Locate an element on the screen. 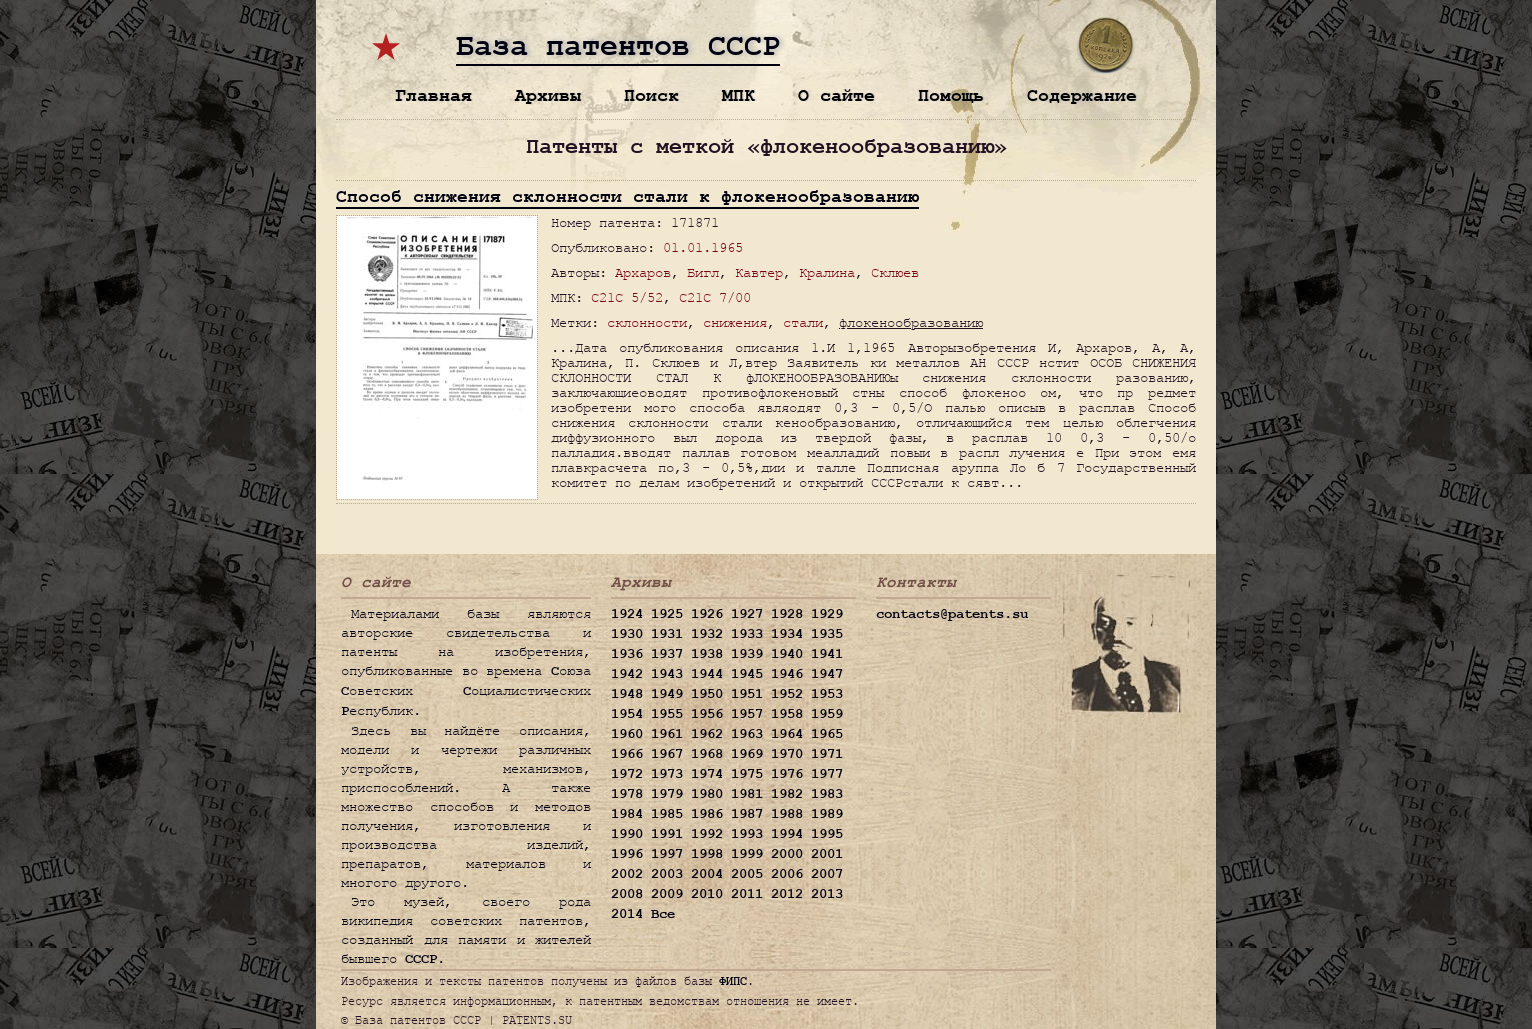 The height and width of the screenshot is (1029, 1532). 1976 is located at coordinates (787, 774).